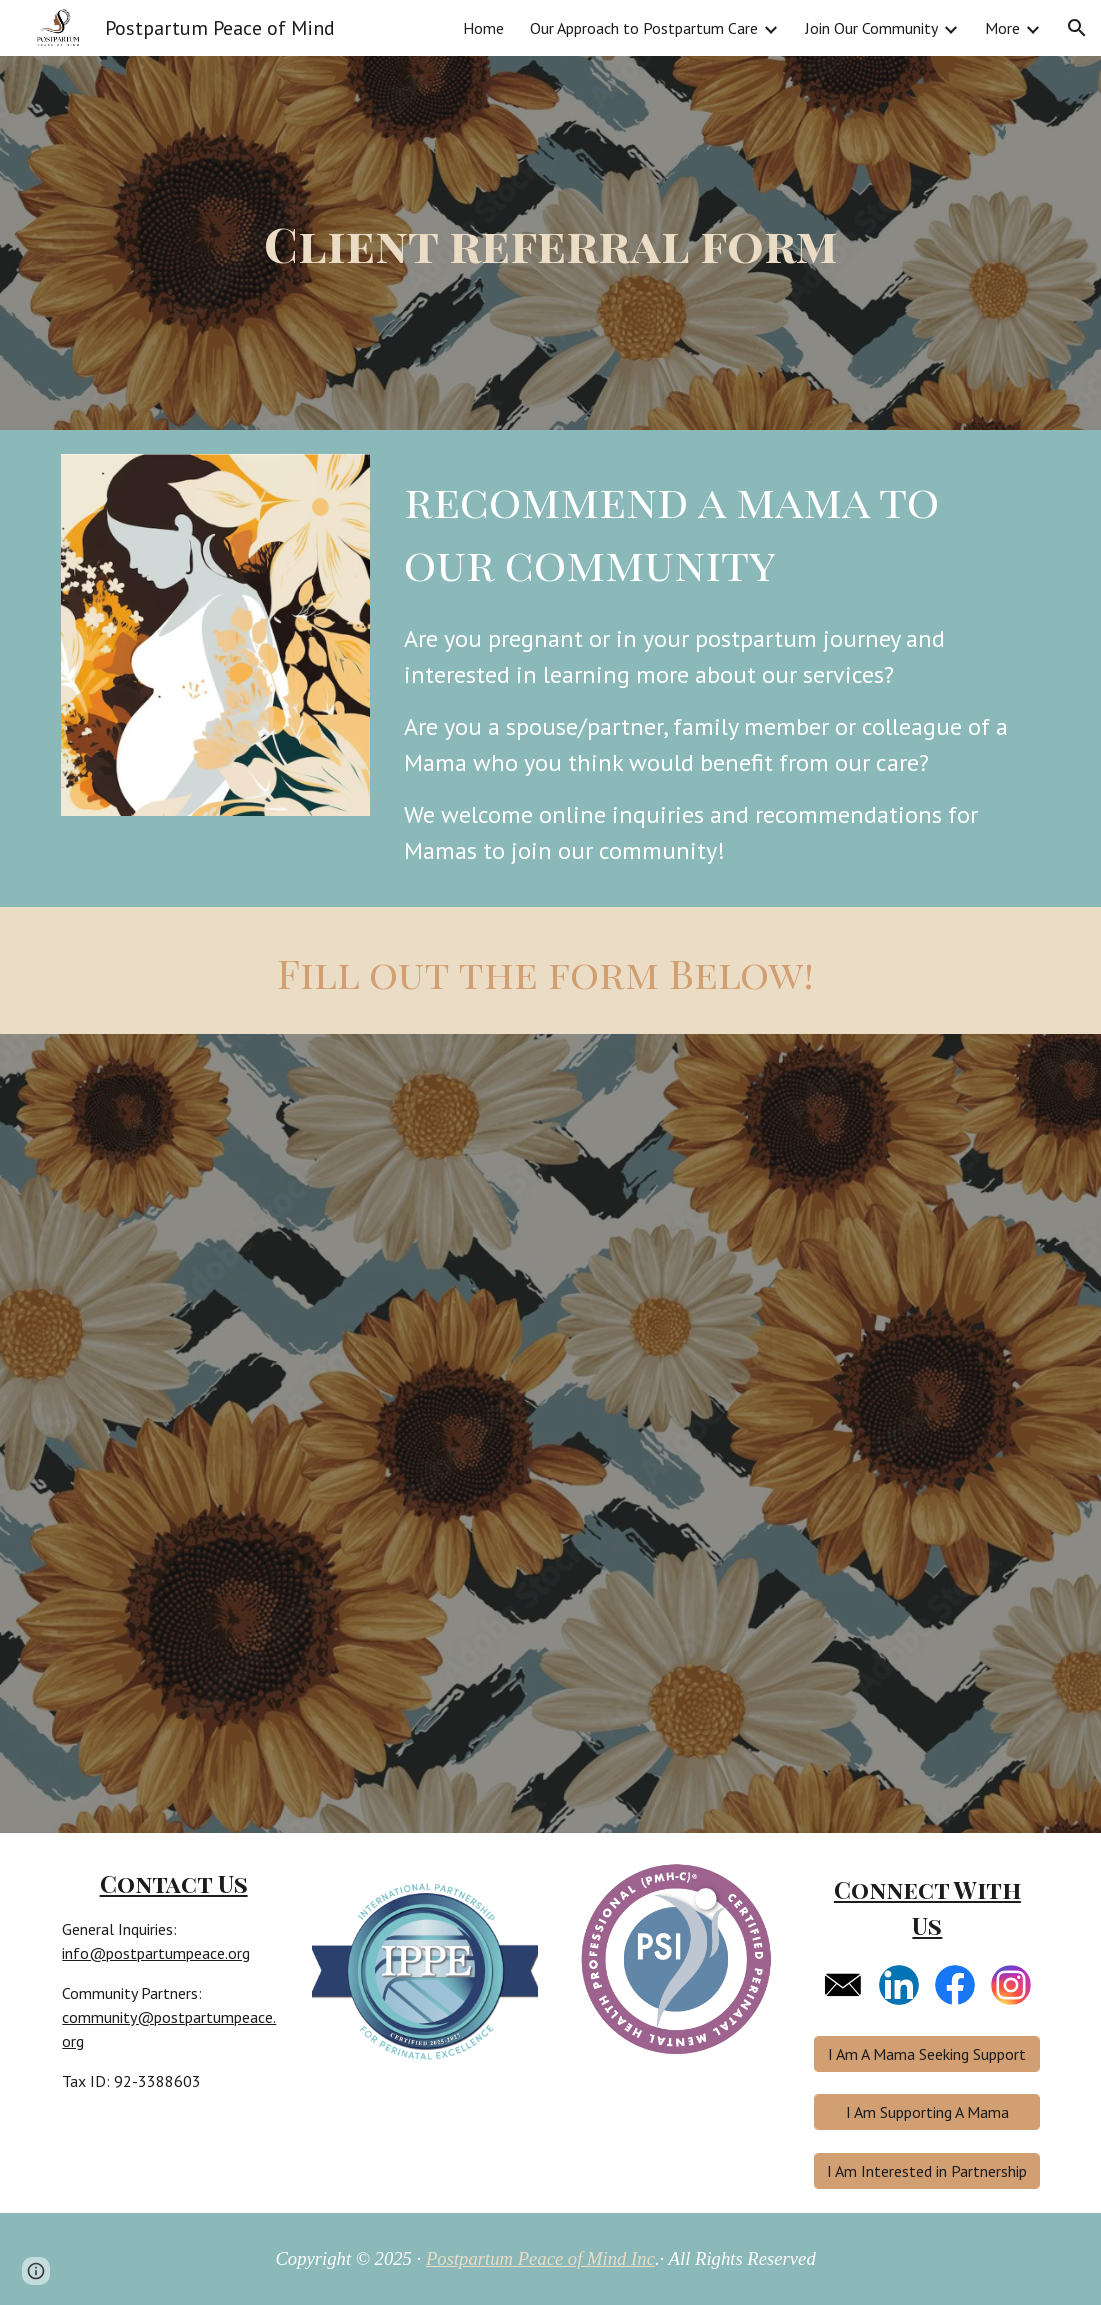  Describe the element at coordinates (927, 2171) in the screenshot. I see `[I Am Interested in Partnership]` at that location.